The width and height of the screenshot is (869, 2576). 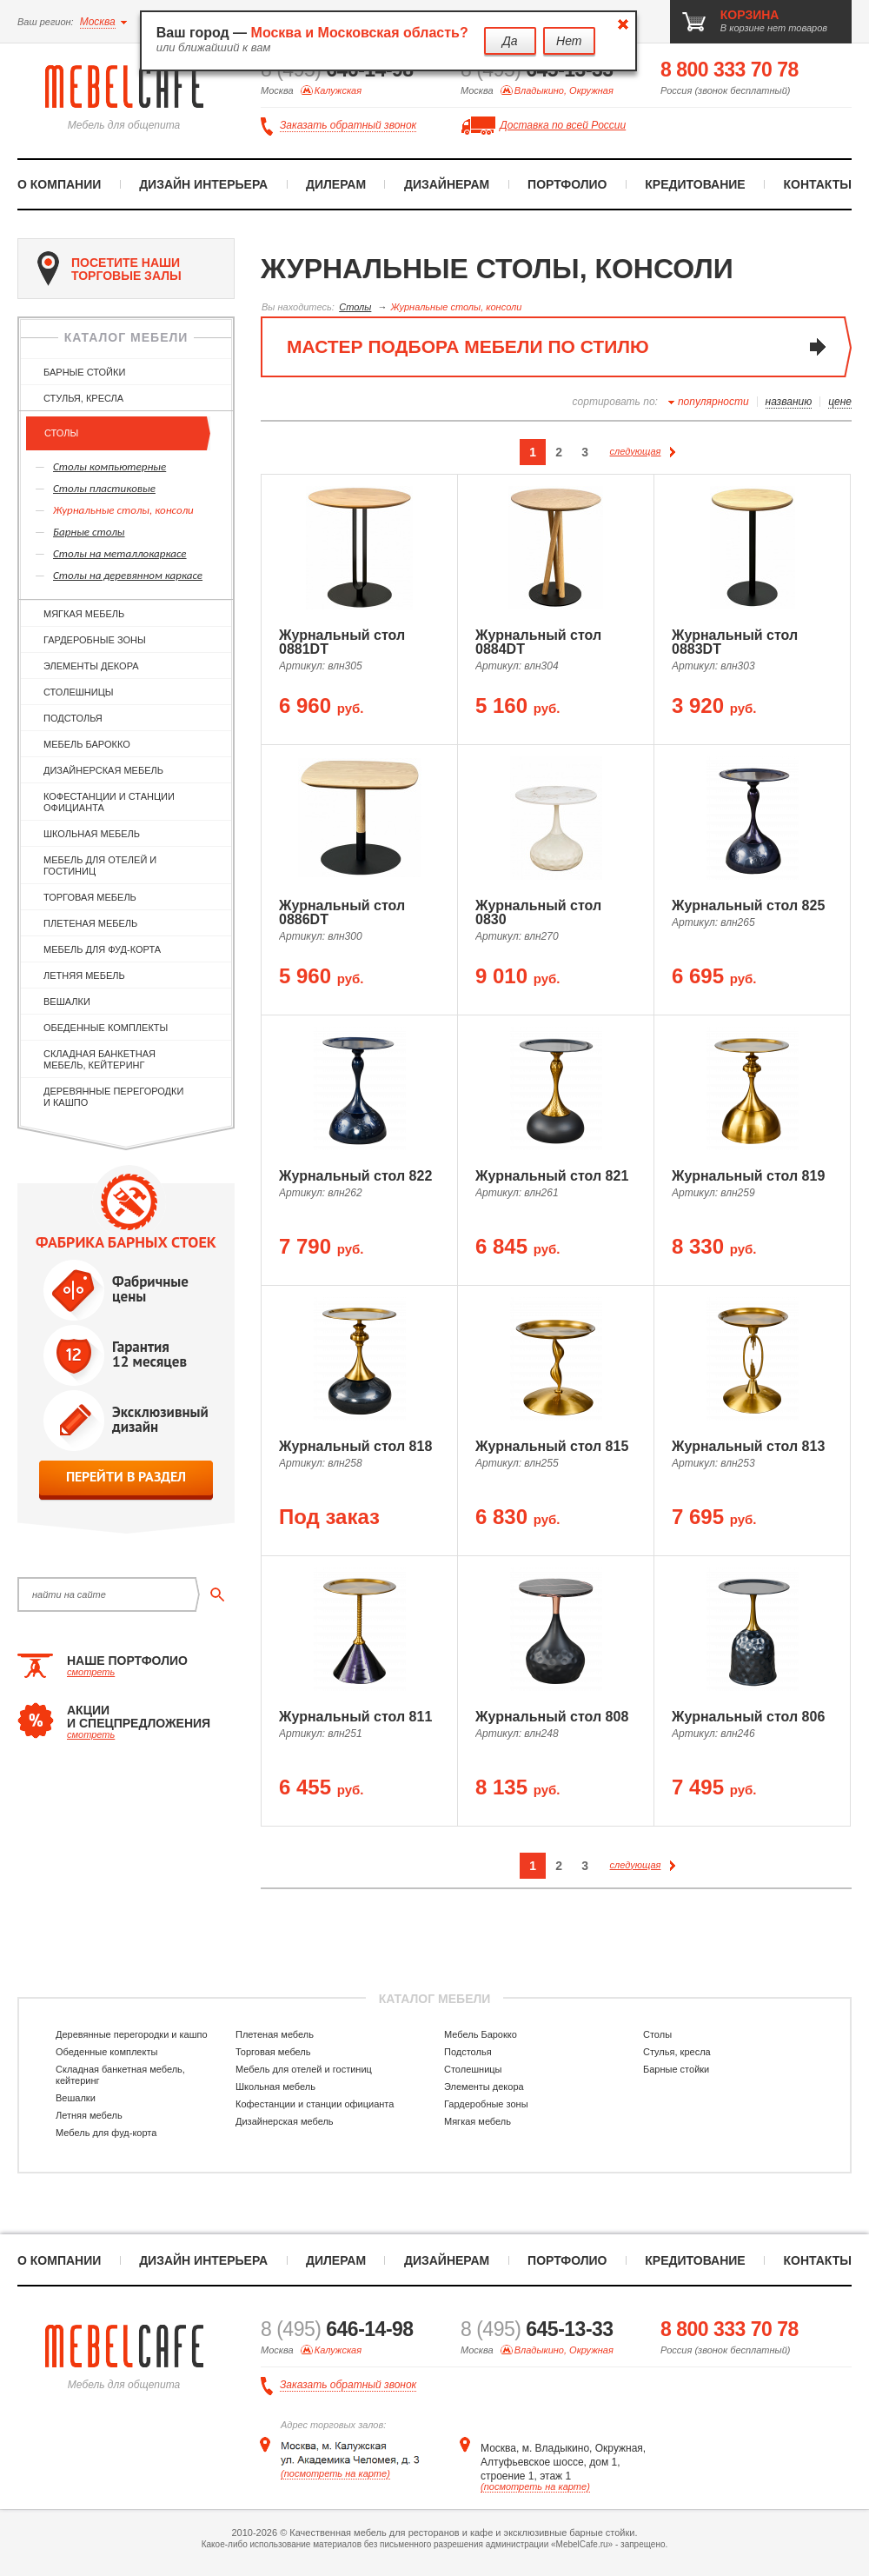 What do you see at coordinates (90, 923) in the screenshot?
I see `Плетеная мебель` at bounding box center [90, 923].